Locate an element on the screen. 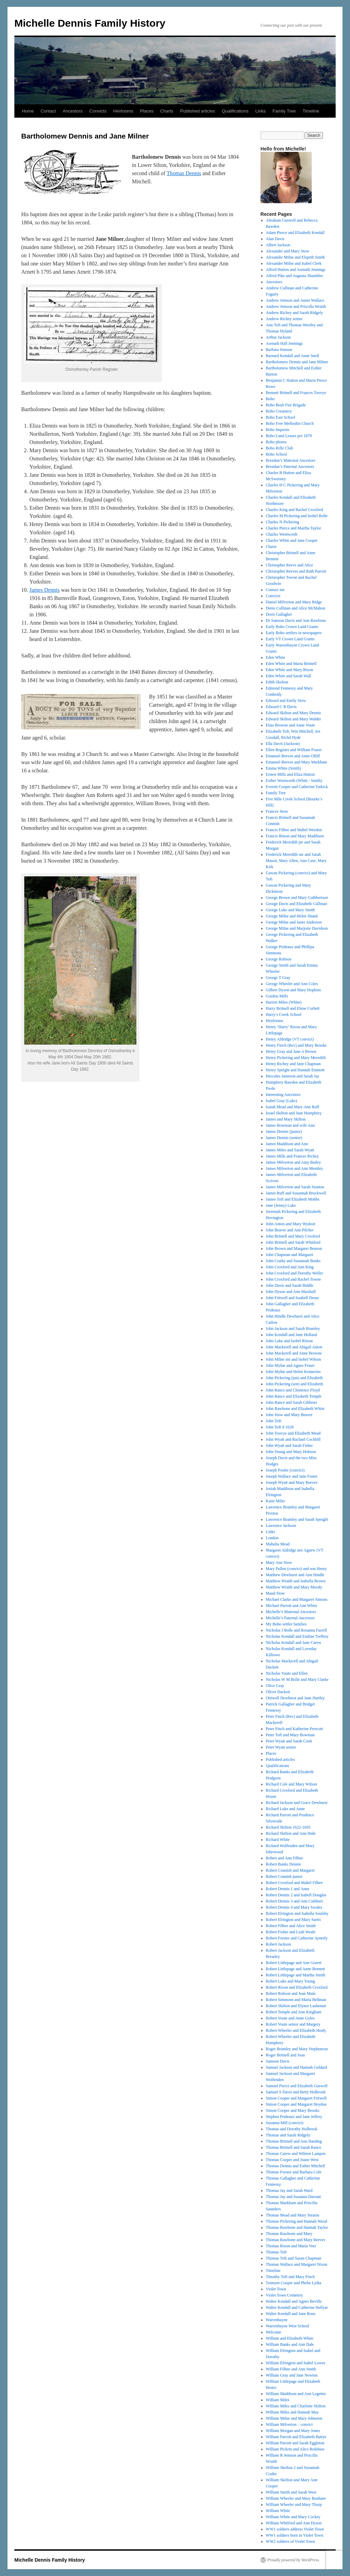  Peter Toft and Mary Bowman is located at coordinates (290, 1734).